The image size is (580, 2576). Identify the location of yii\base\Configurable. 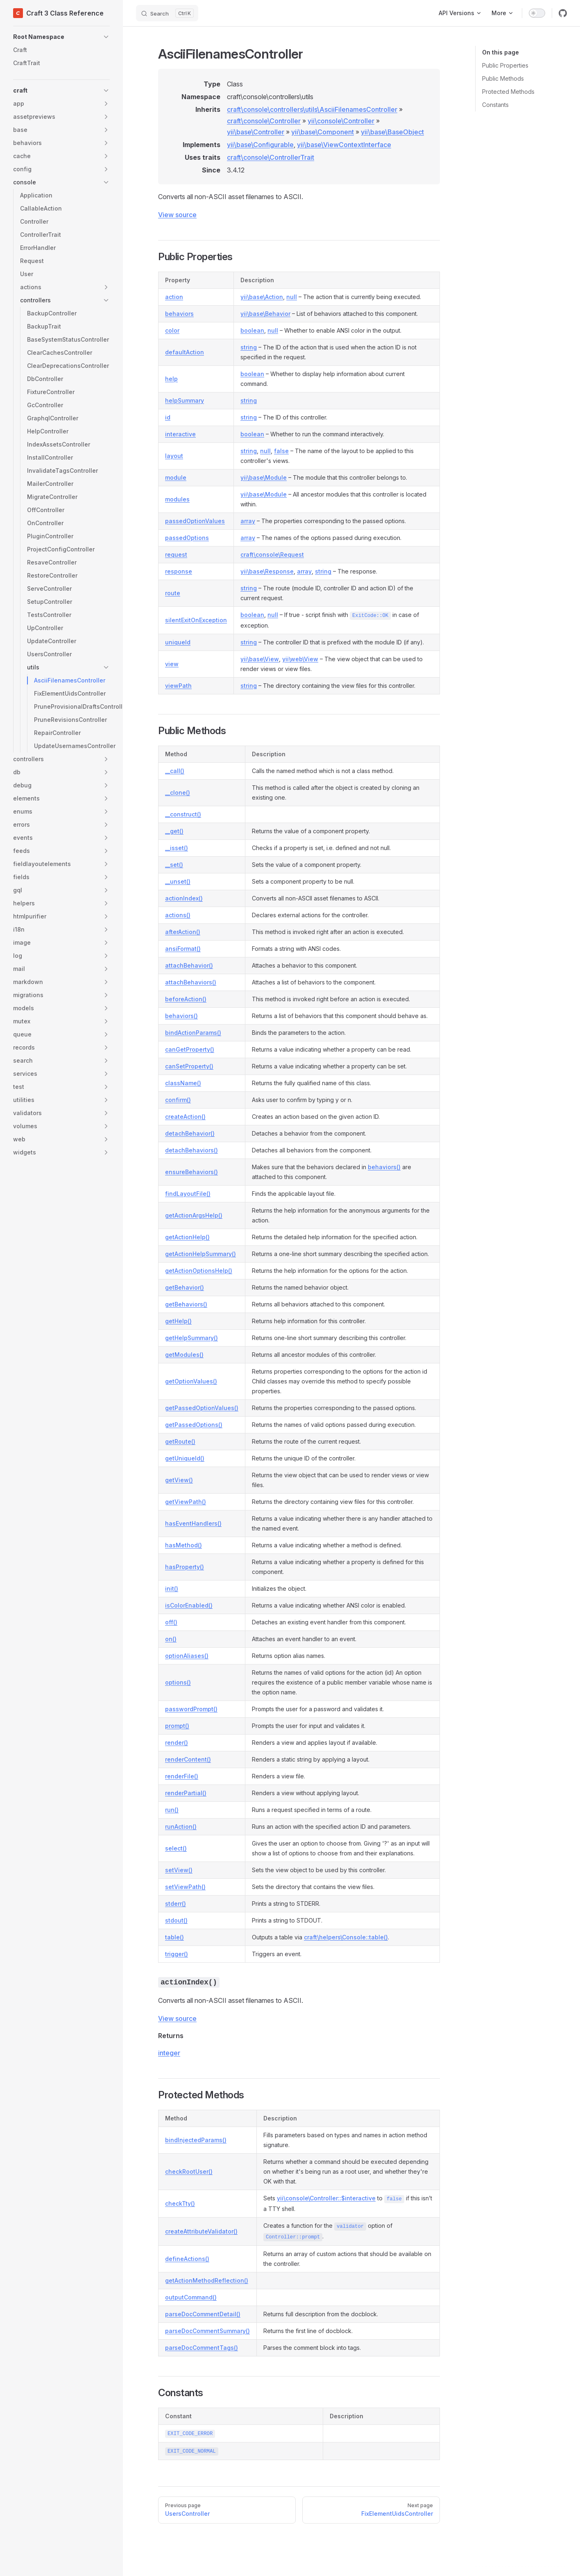
(260, 145).